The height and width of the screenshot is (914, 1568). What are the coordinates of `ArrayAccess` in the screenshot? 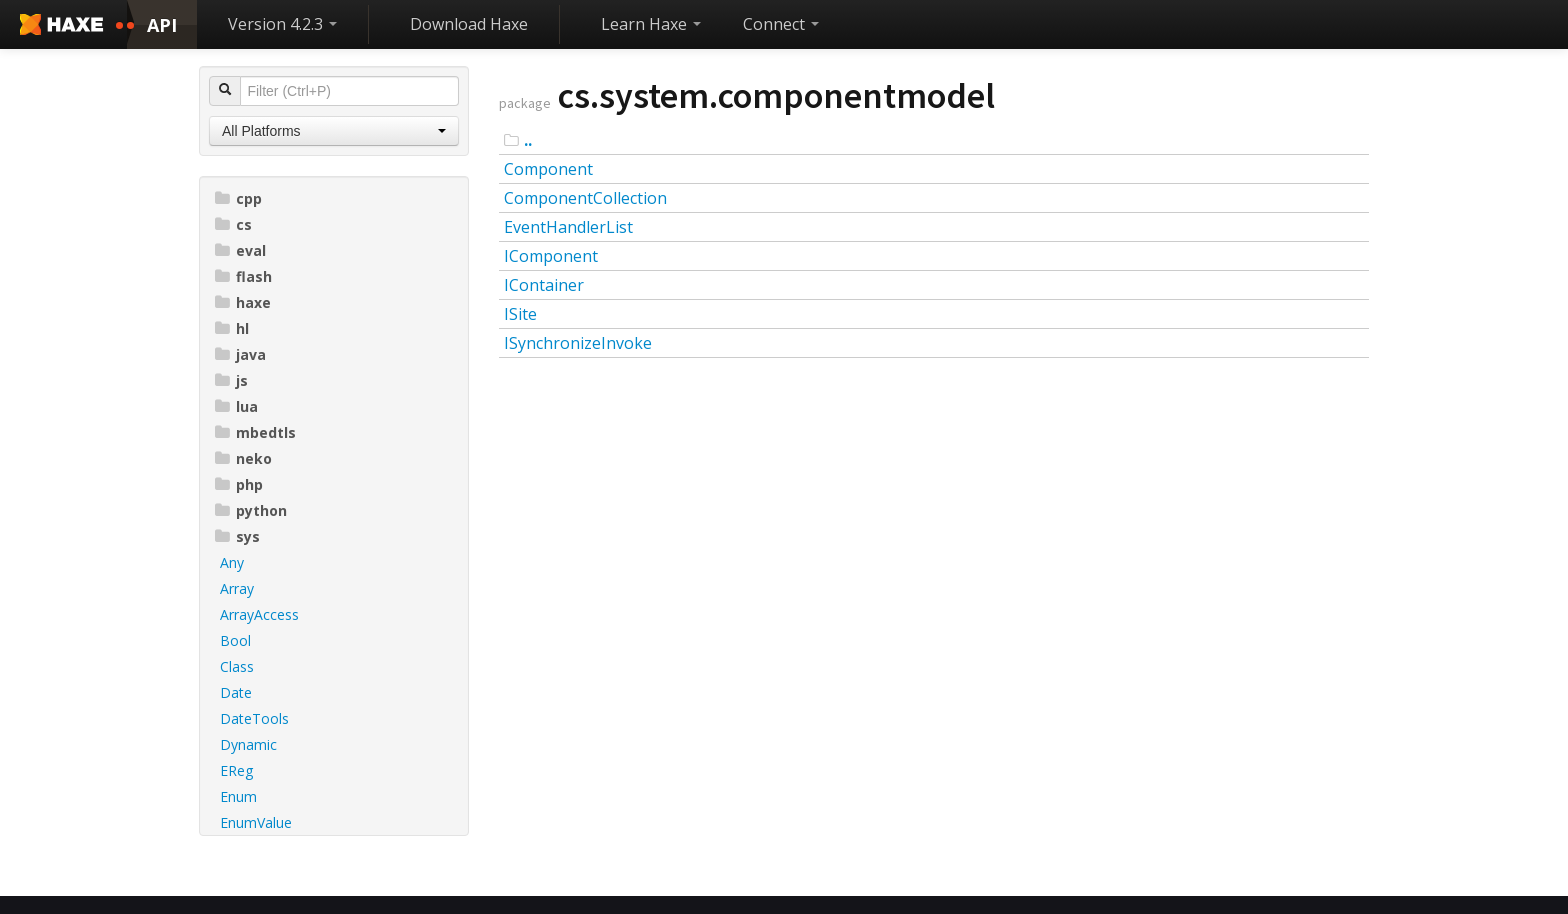 It's located at (259, 614).